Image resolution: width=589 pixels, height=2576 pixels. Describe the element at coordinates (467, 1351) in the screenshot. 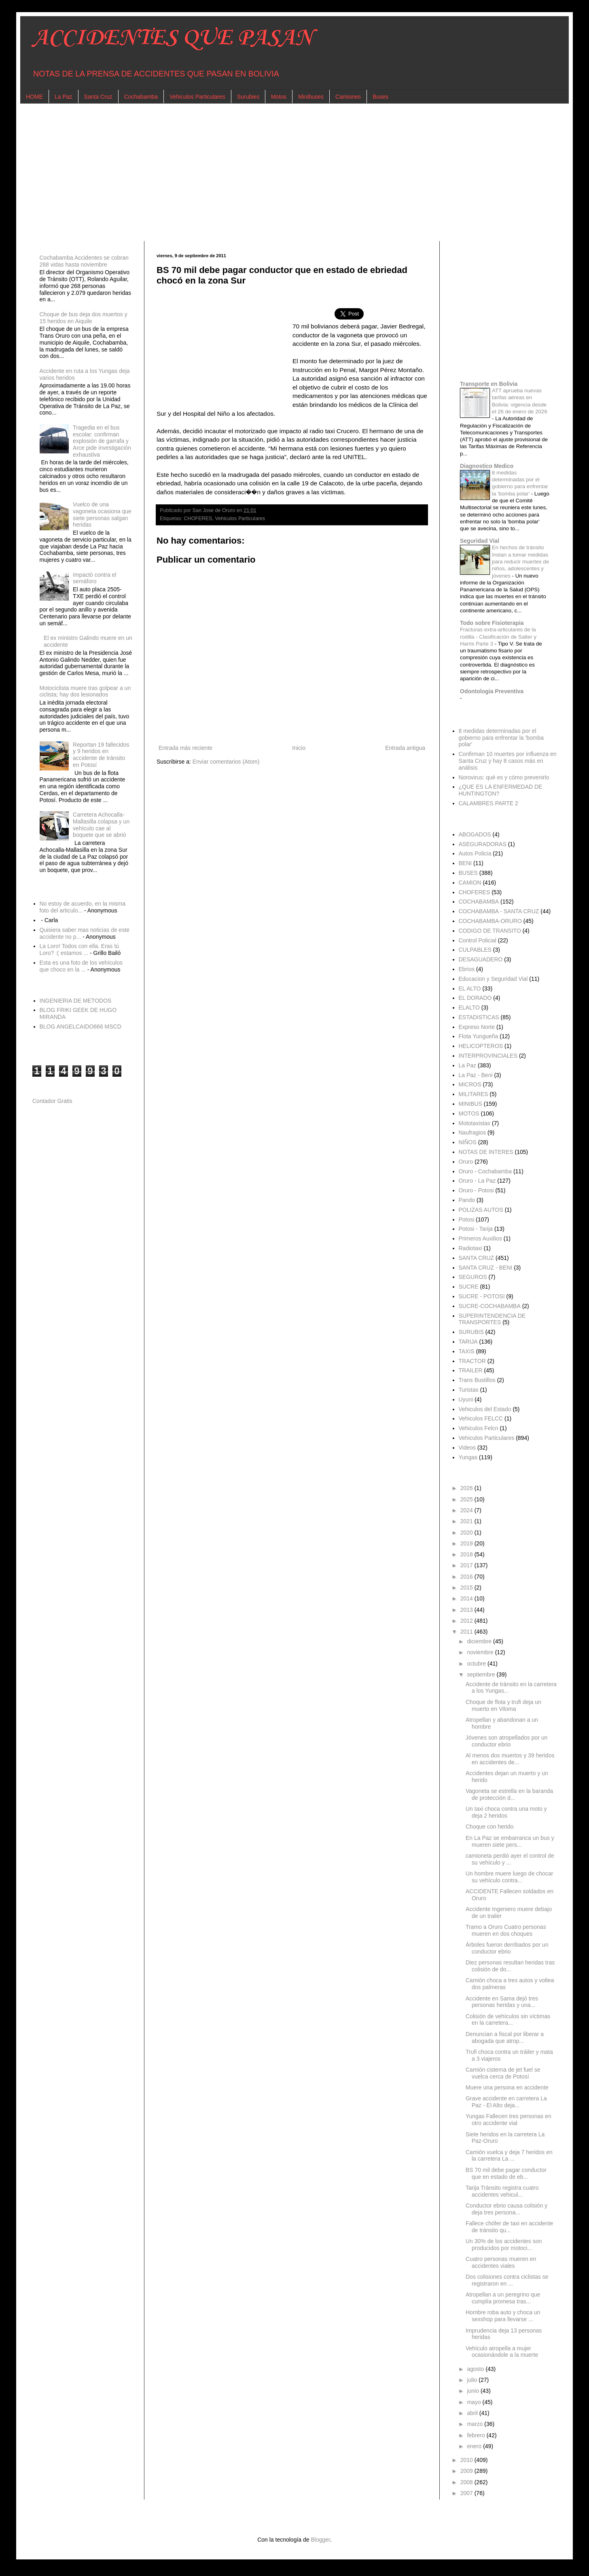

I see `TAXIS` at that location.